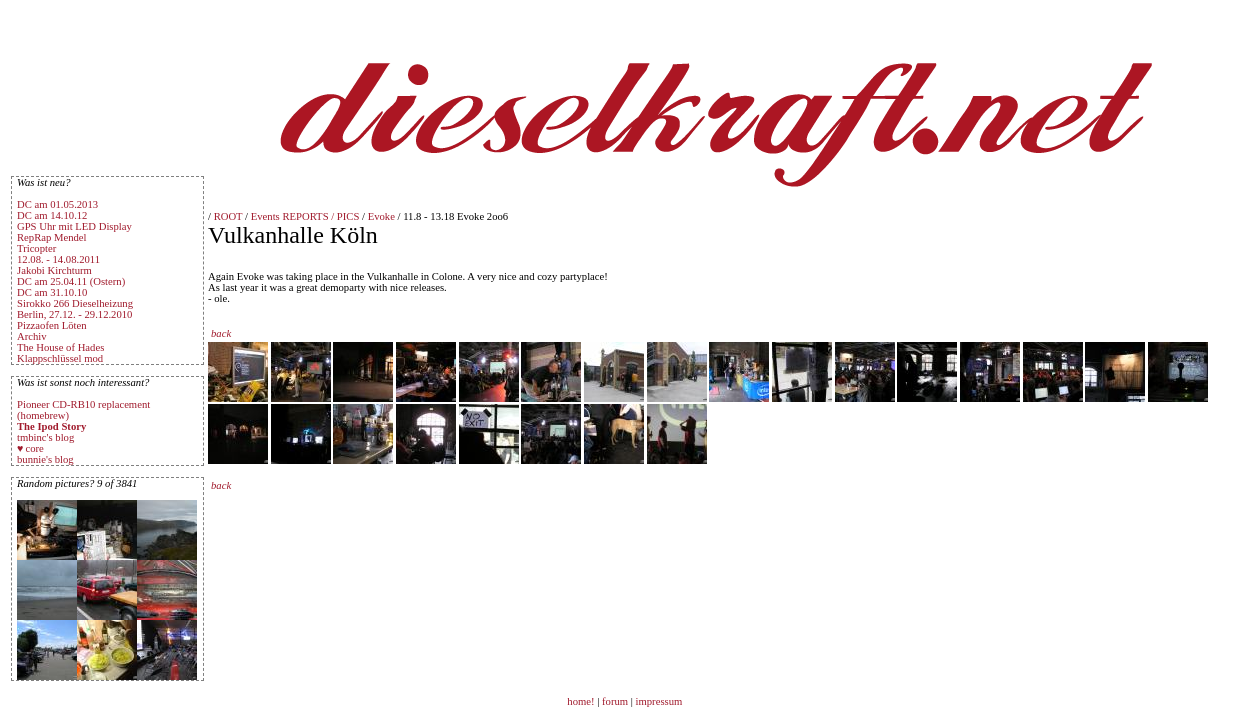 This screenshot has width=1242, height=720. Describe the element at coordinates (305, 216) in the screenshot. I see `Events REPORTS / PICS` at that location.